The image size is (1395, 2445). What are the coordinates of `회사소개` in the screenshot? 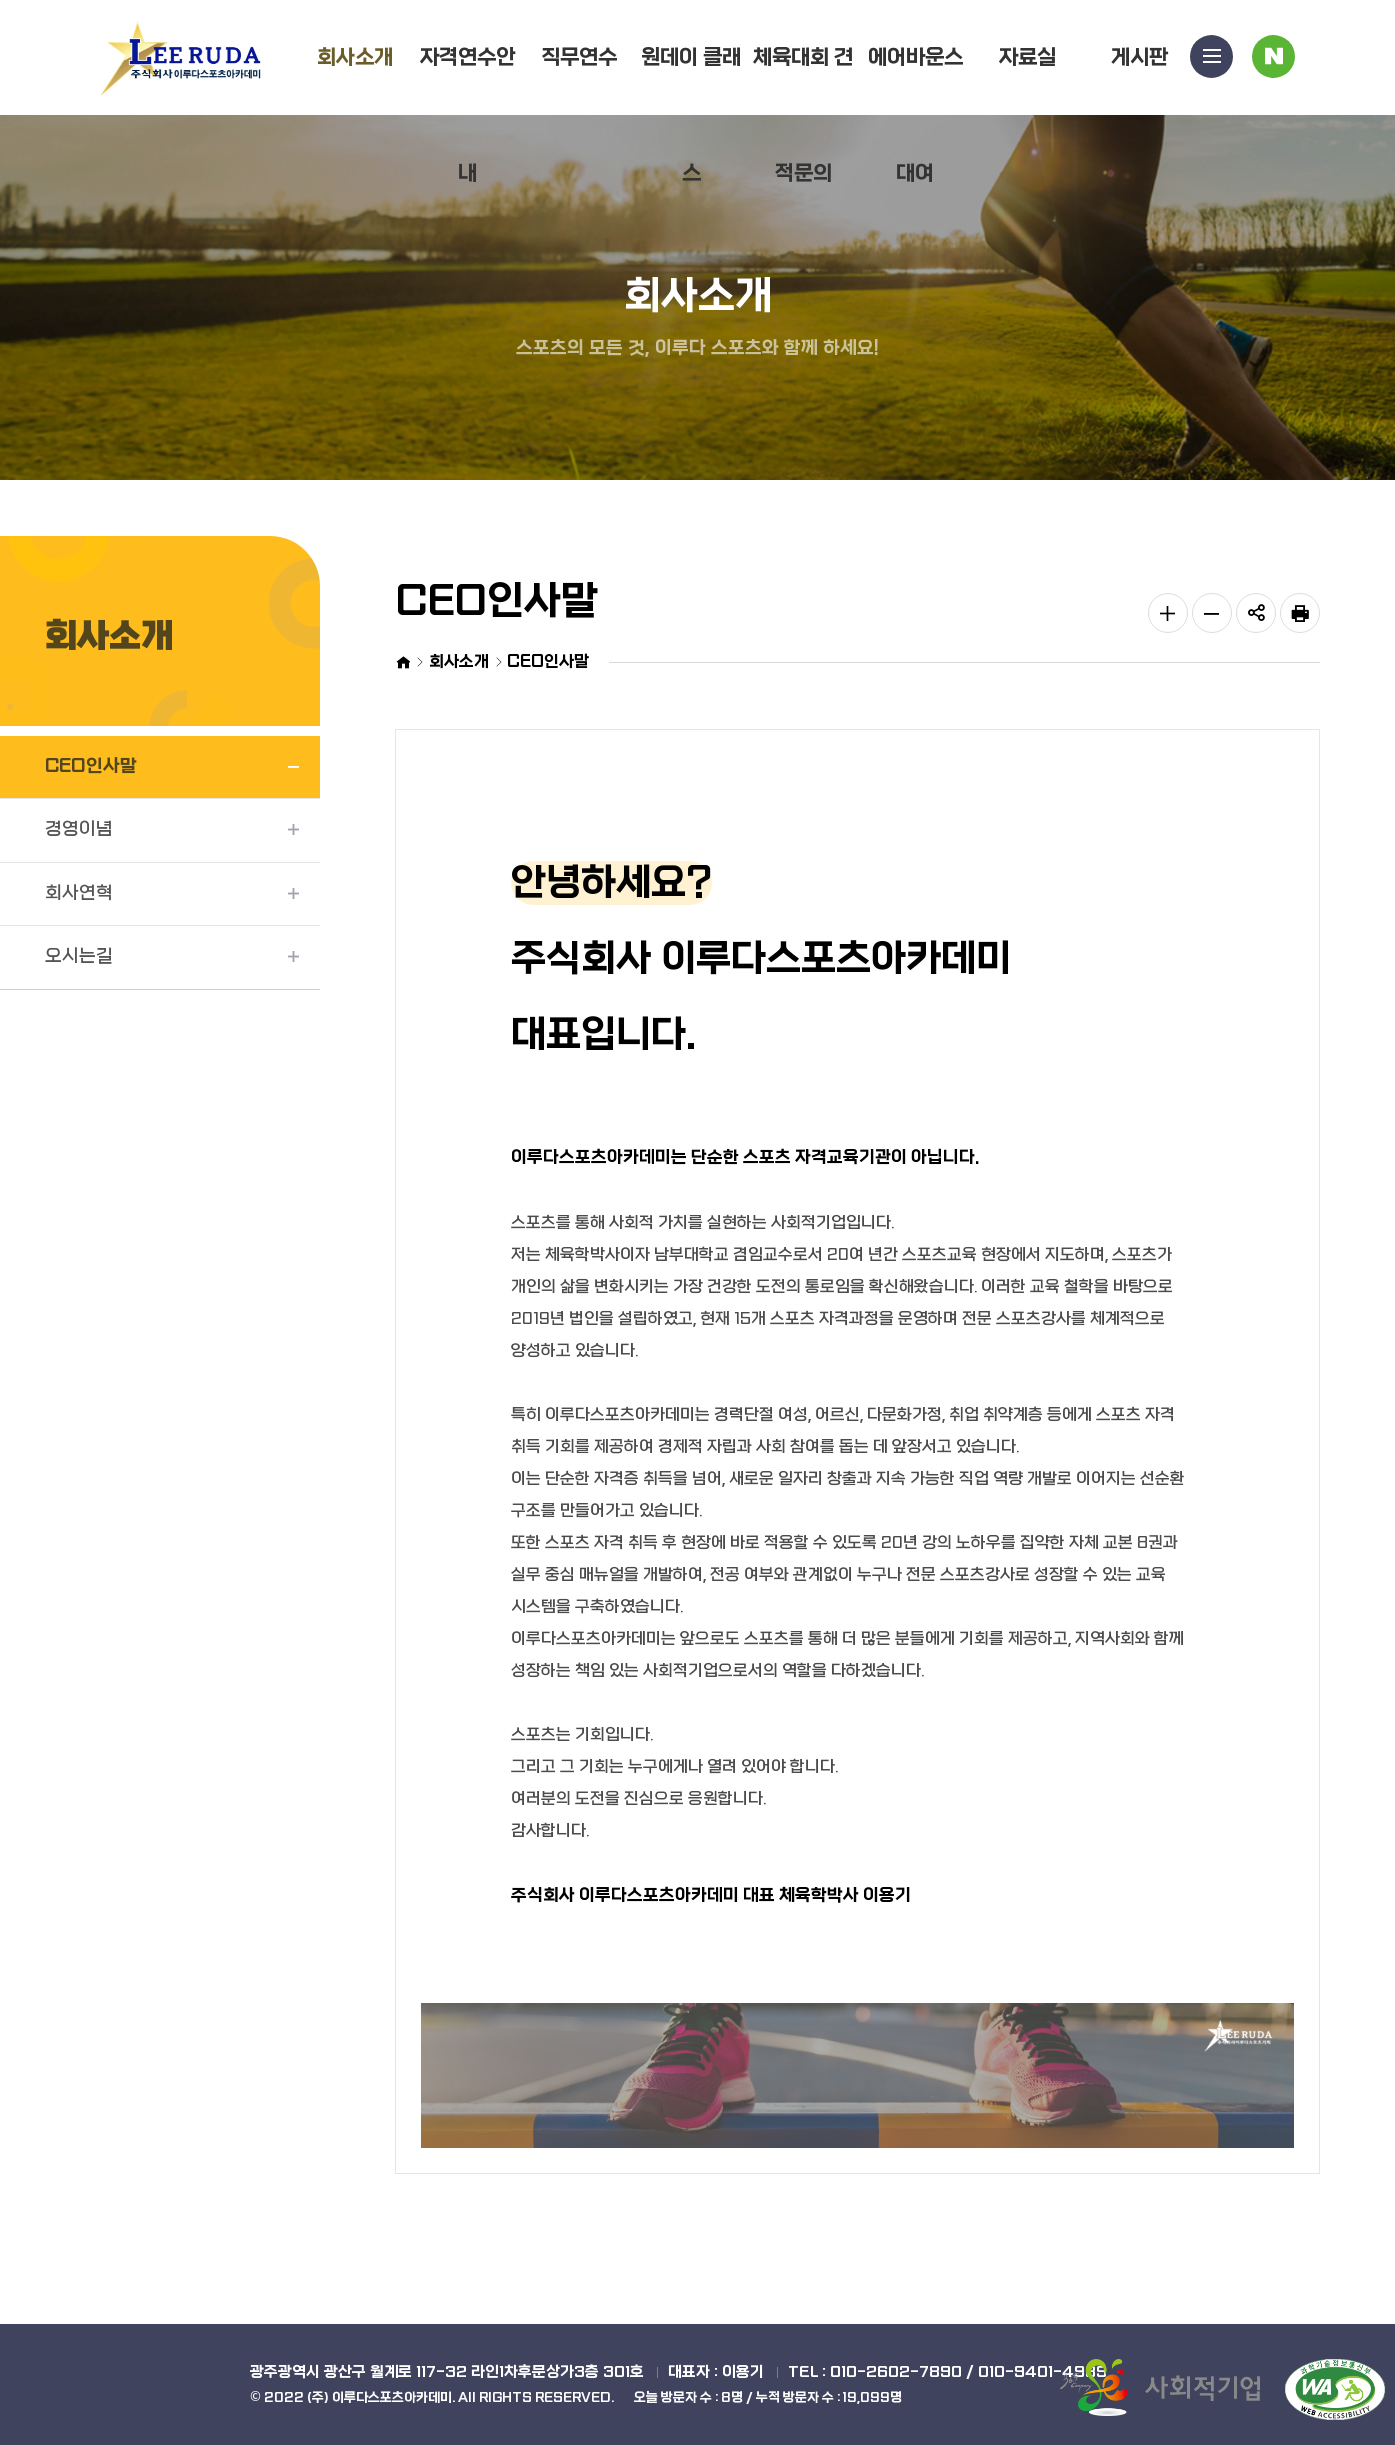 It's located at (355, 57).